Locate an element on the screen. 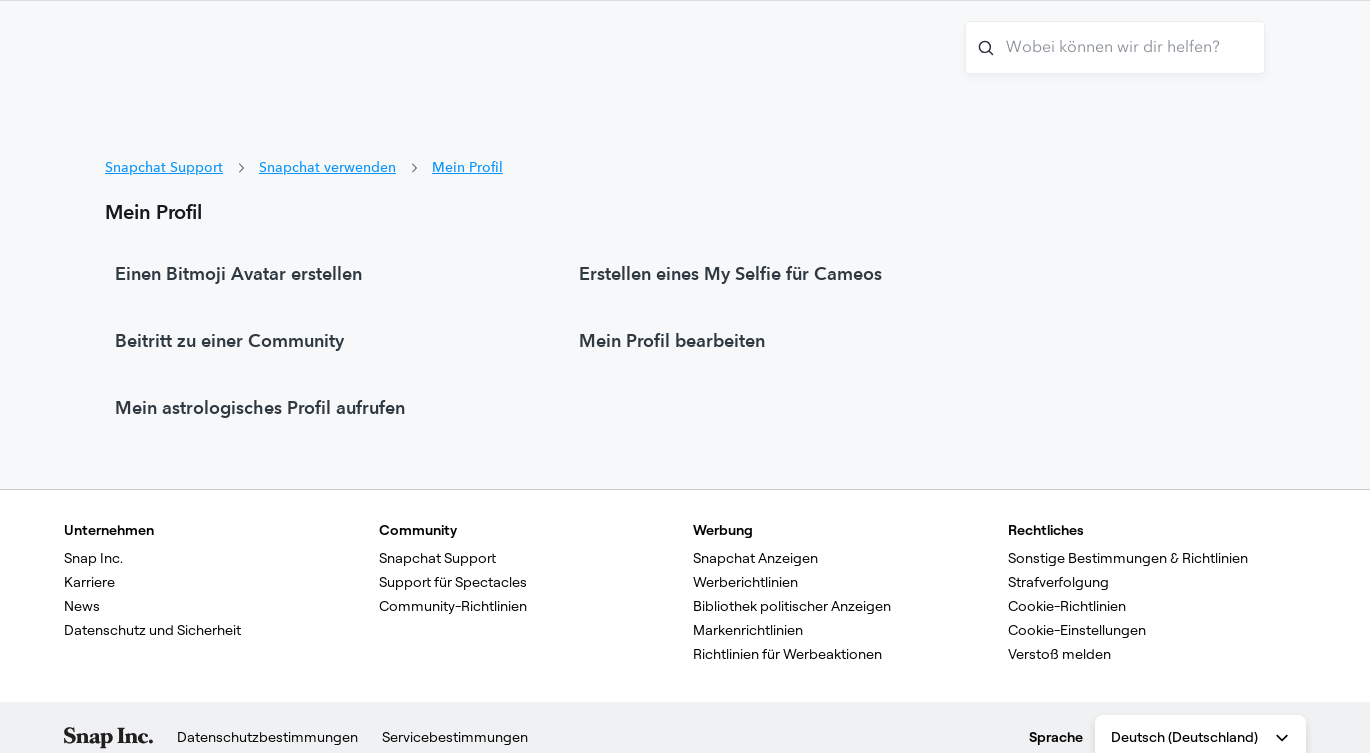 The width and height of the screenshot is (1370, 753). Sprache is located at coordinates (1056, 737).